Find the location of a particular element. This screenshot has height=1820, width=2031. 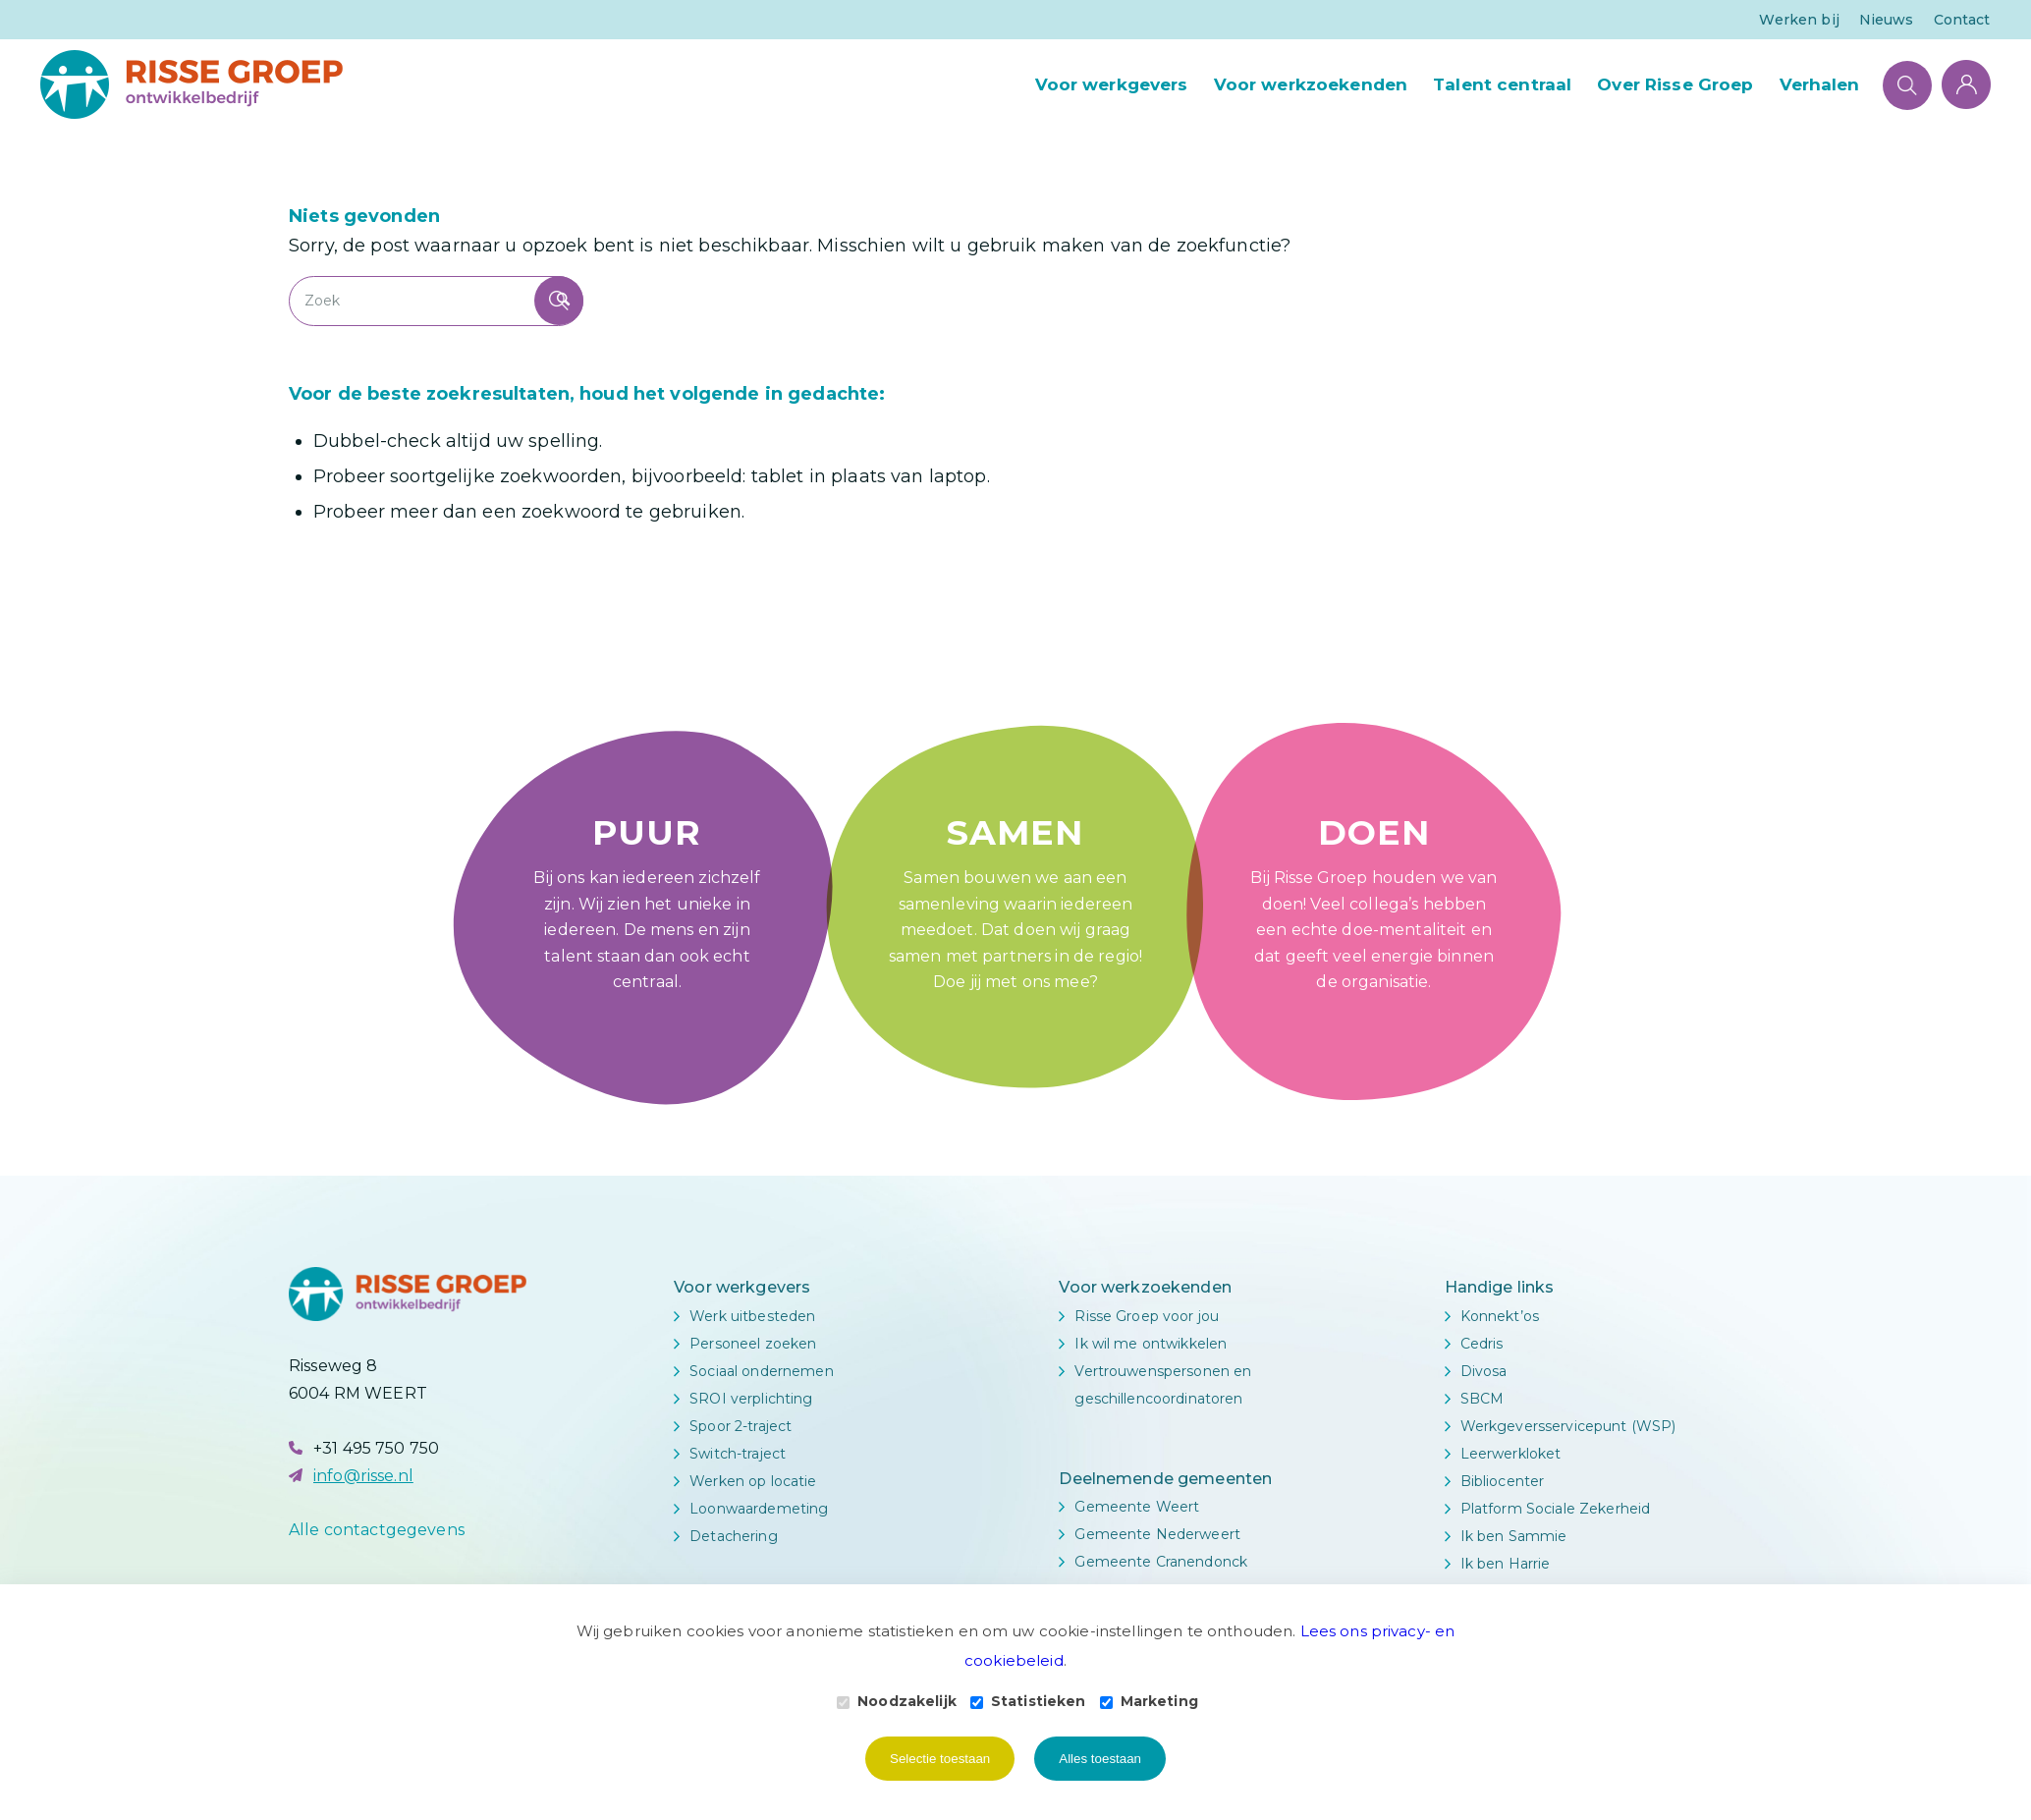

Cedris is located at coordinates (1482, 1343).